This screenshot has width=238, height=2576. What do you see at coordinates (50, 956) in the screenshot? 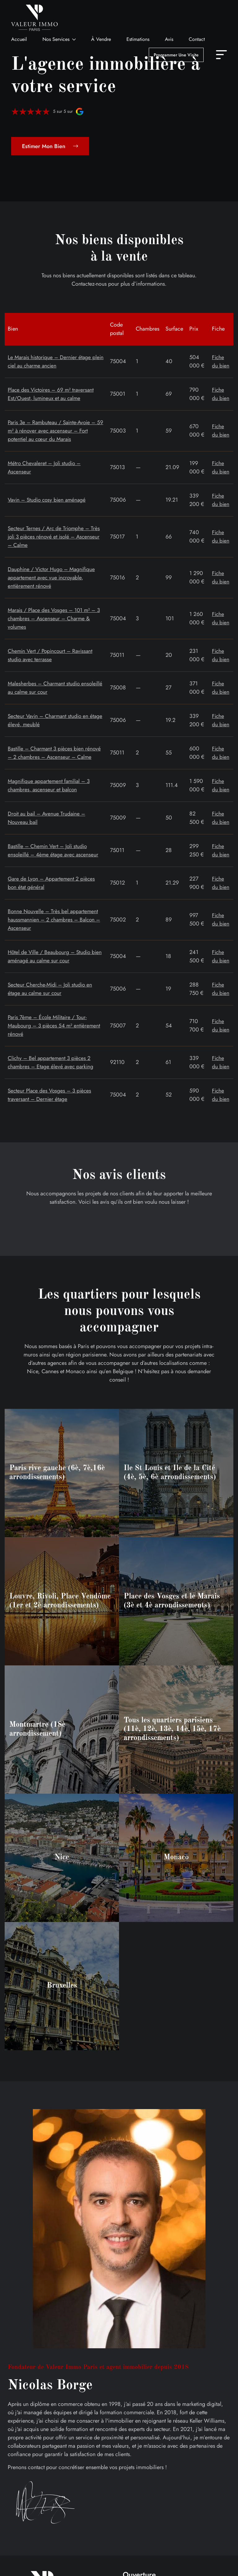
I see `Hôtel de Ville / Beaubourg – Studio bien aménagé au calme sur cour` at bounding box center [50, 956].